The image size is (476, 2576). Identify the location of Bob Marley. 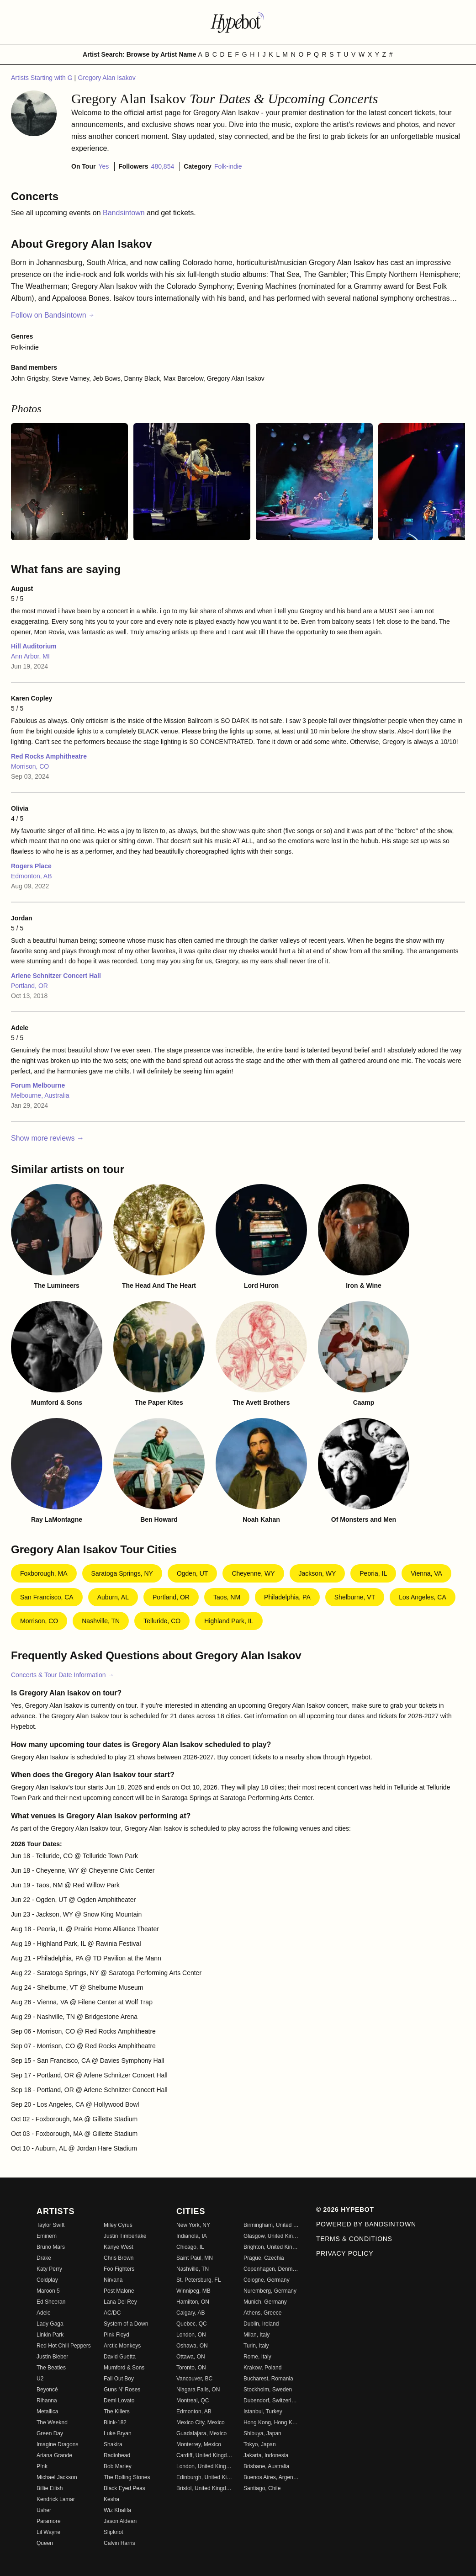
(118, 2466).